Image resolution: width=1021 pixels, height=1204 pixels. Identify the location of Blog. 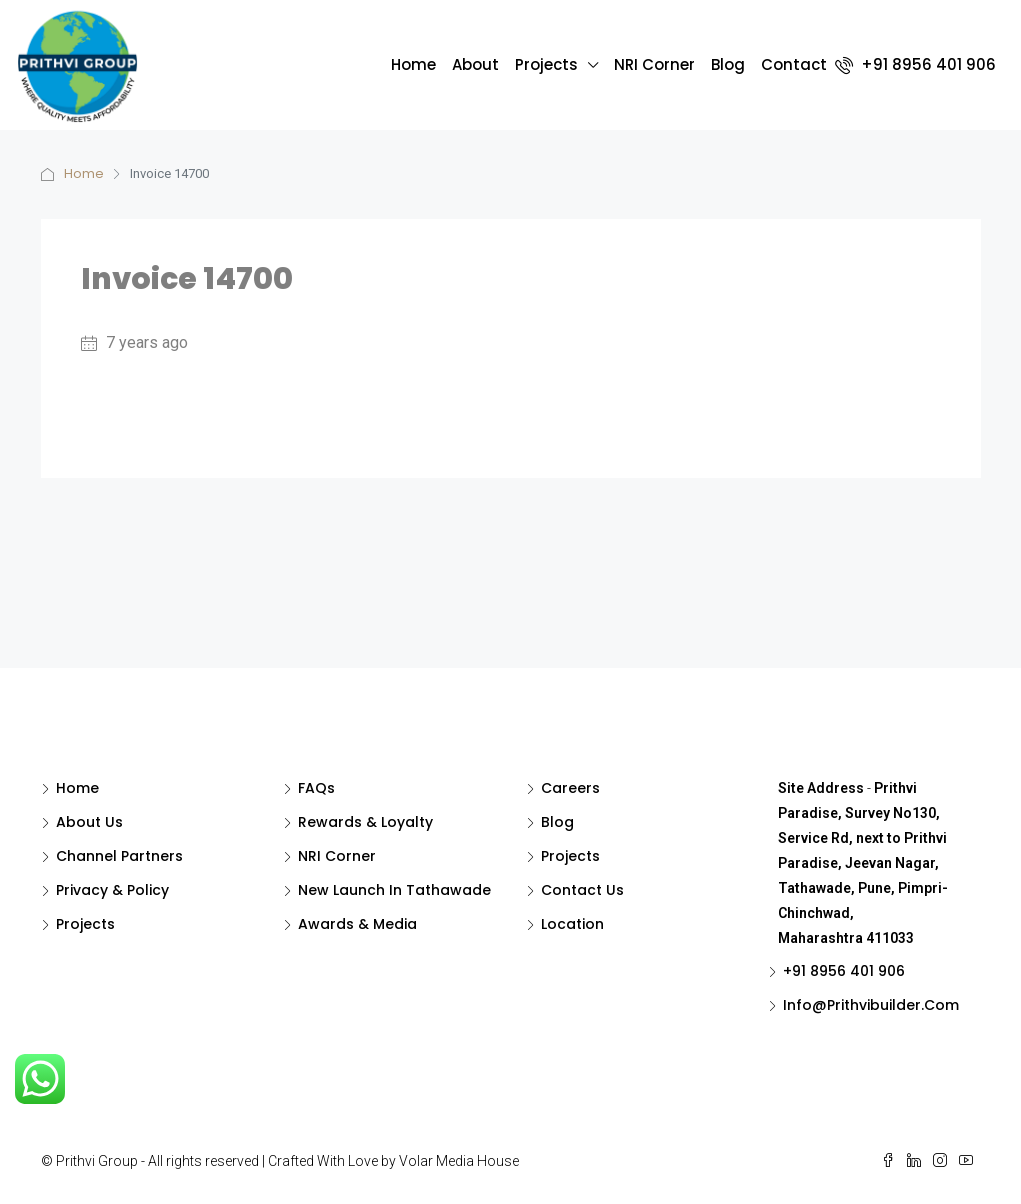
(728, 64).